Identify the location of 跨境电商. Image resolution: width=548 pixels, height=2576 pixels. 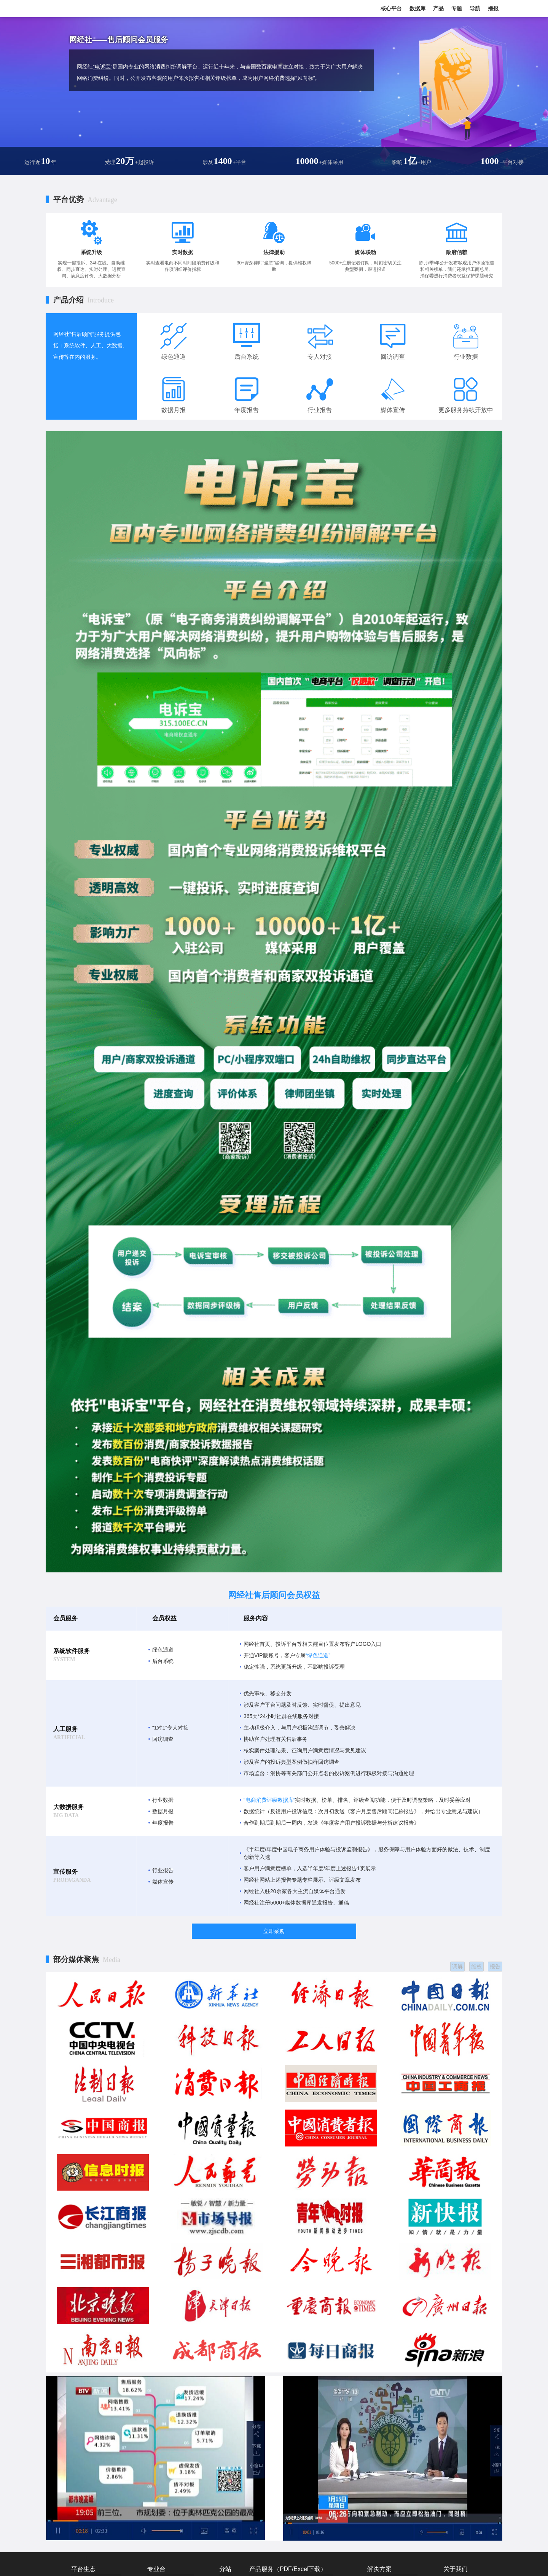
(376, 2386).